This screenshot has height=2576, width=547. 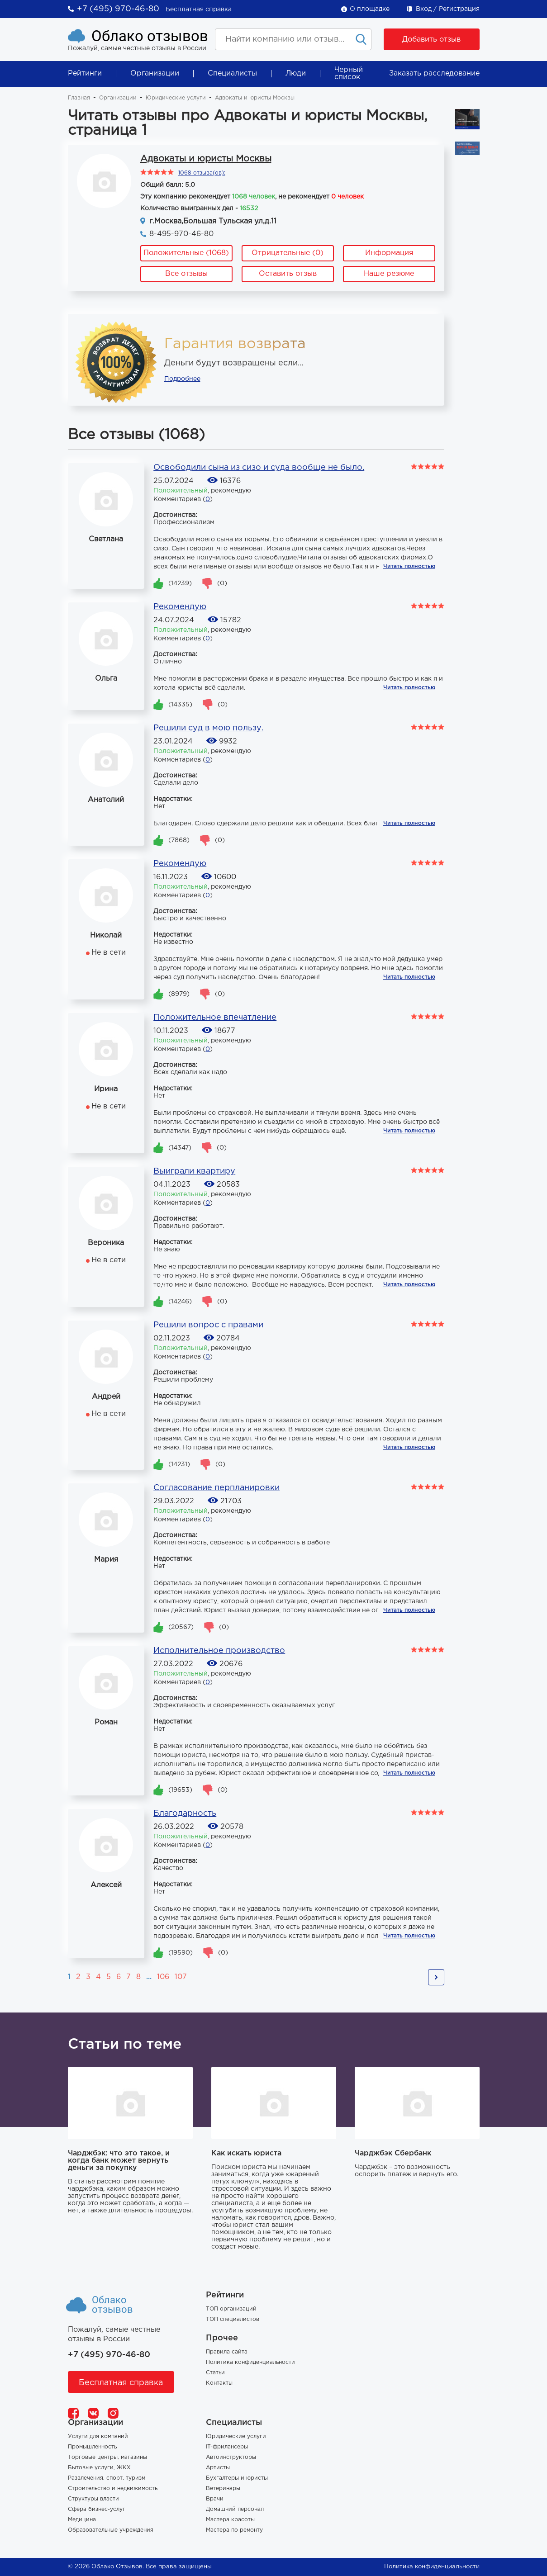 I want to click on Сфера бизнес-услуг, so click(x=96, y=2509).